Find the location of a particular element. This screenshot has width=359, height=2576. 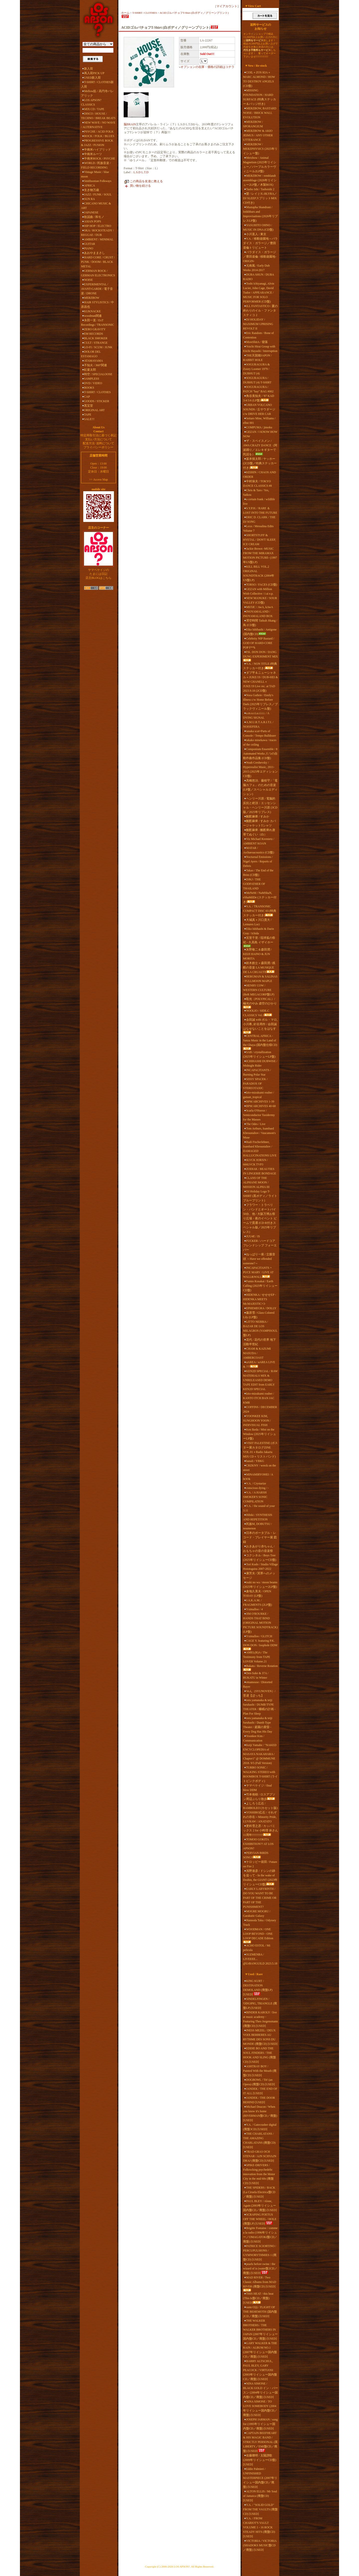

NINA SIMONE / TO LOVE SOMEBODY (2004年リイシュー国内盤CD／廃盤) [USED] is located at coordinates (260, 2408).